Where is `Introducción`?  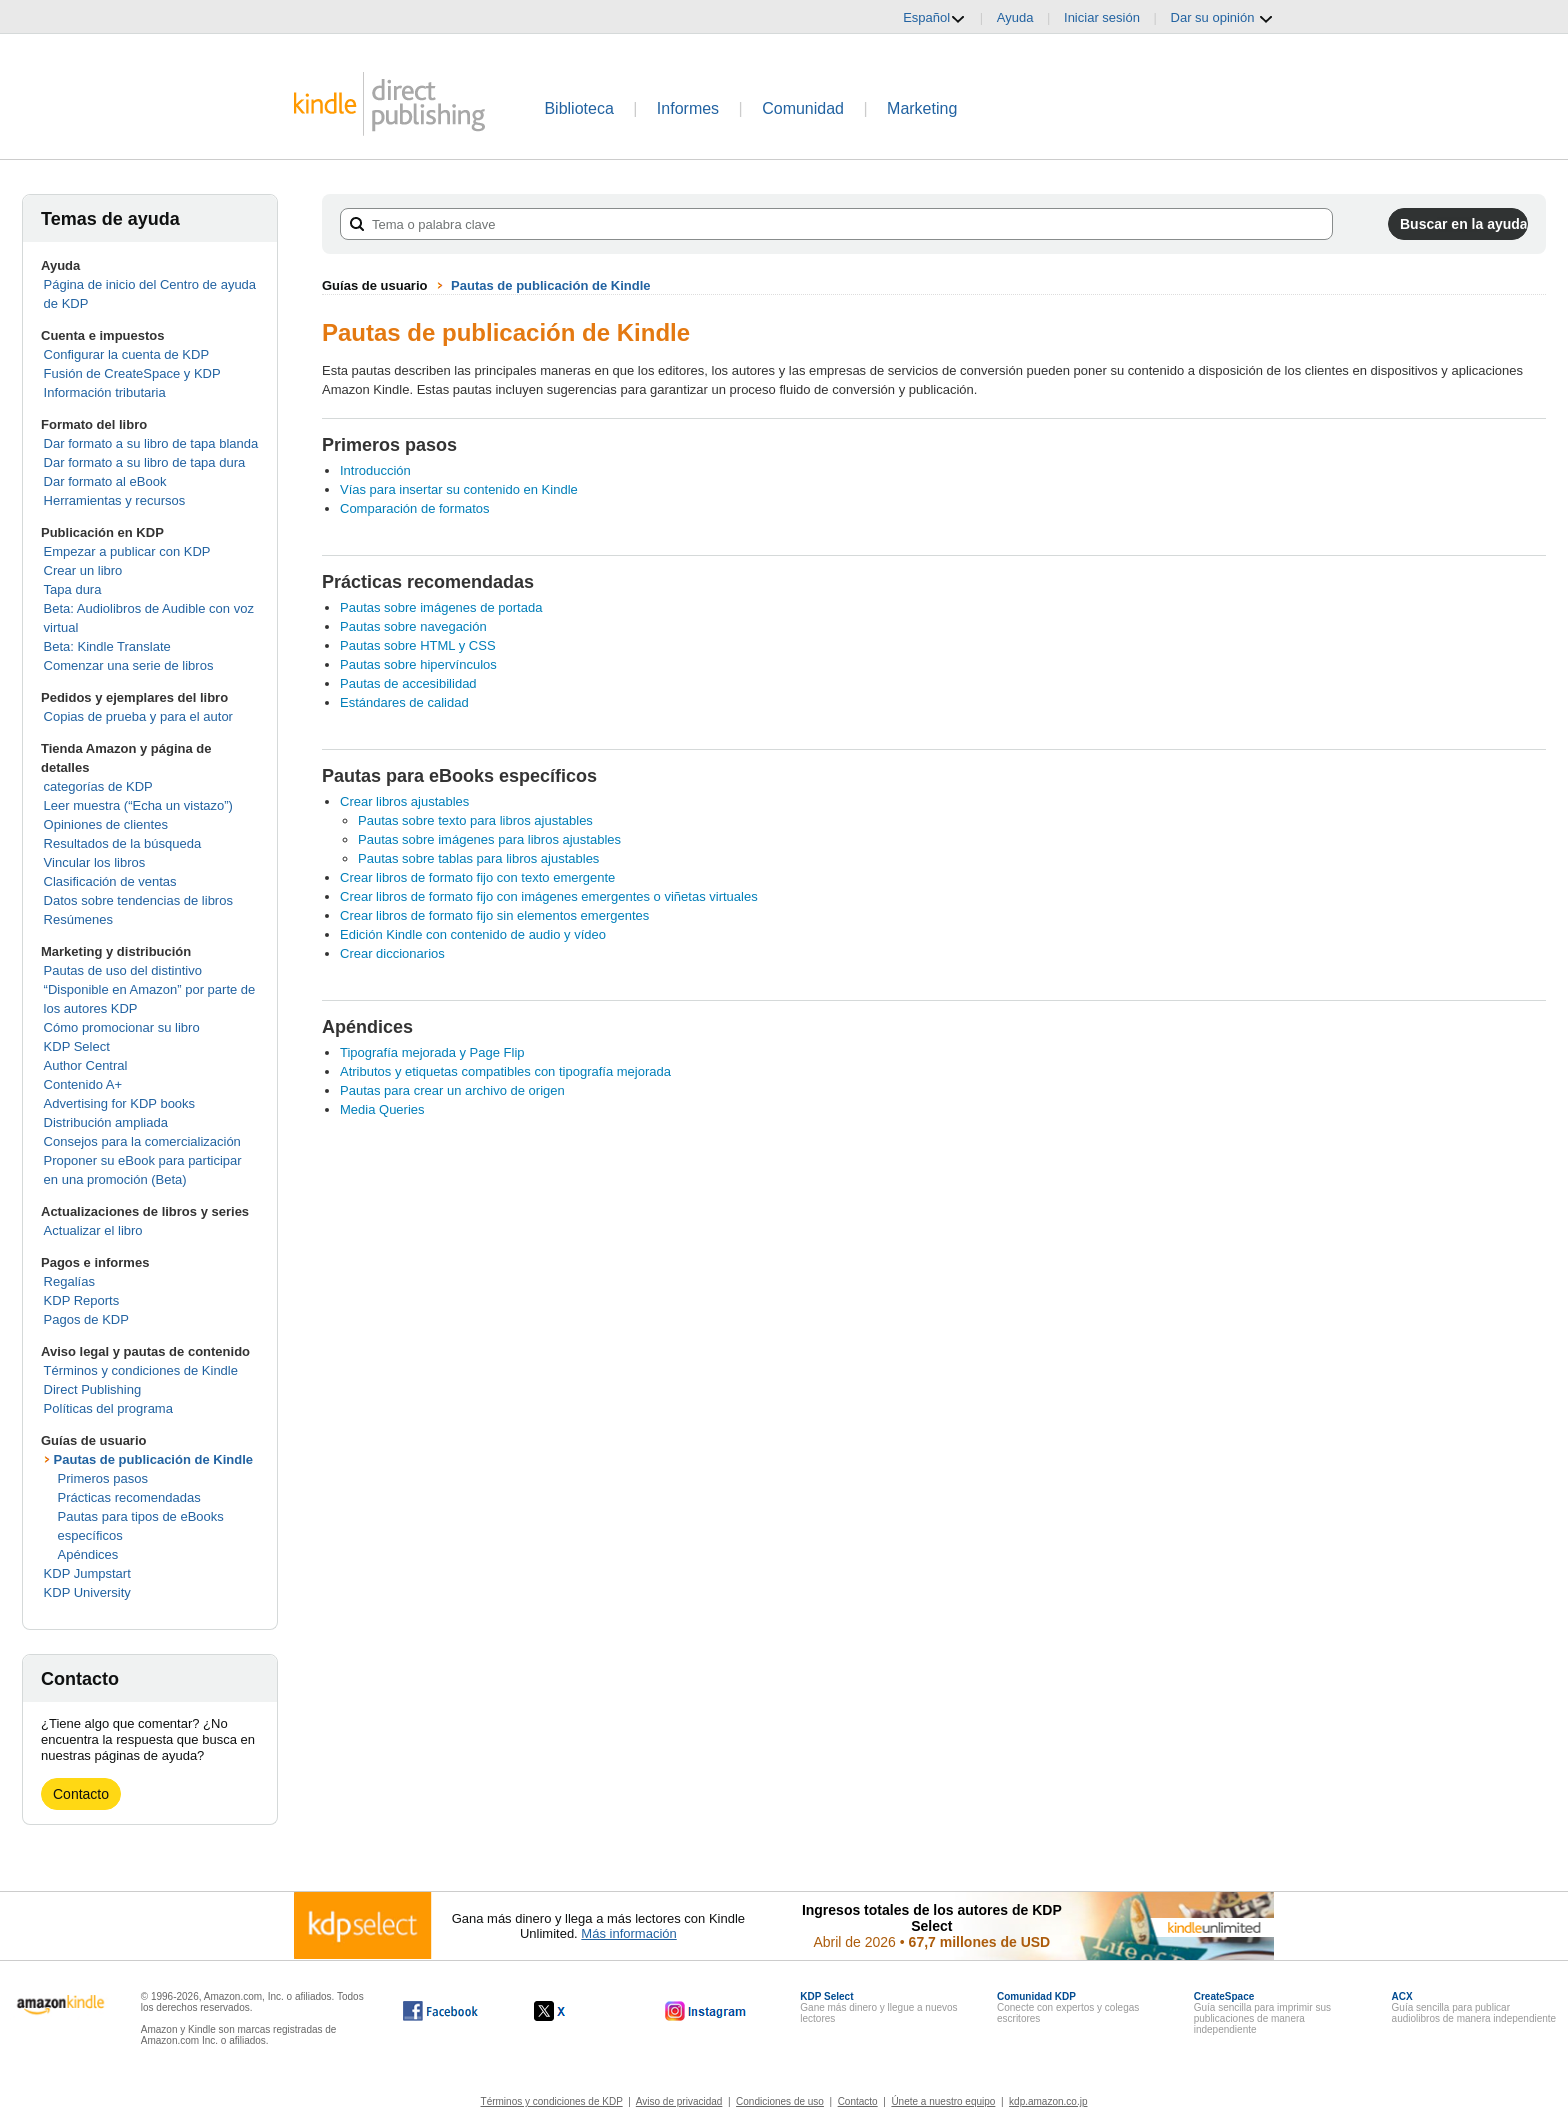
Introducción is located at coordinates (375, 470).